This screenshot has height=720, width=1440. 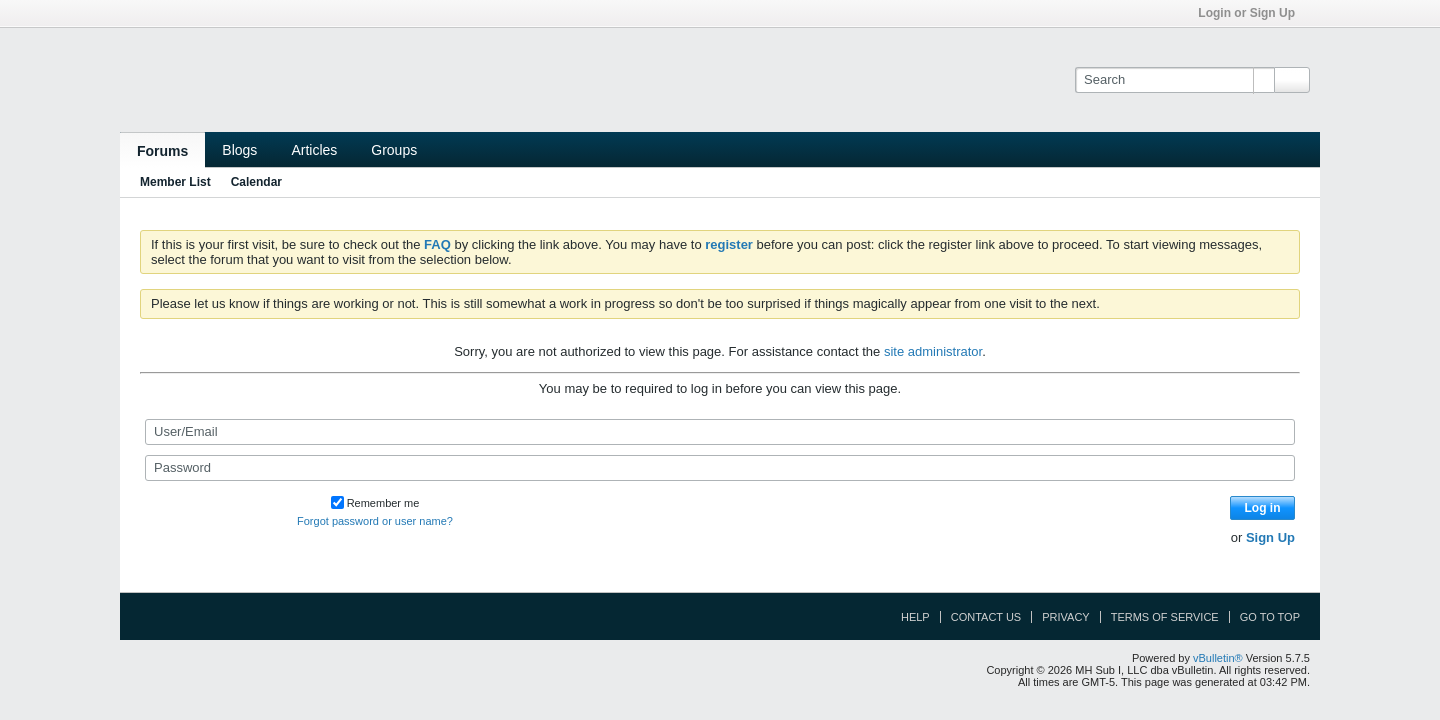 I want to click on [Password], so click(x=720, y=468).